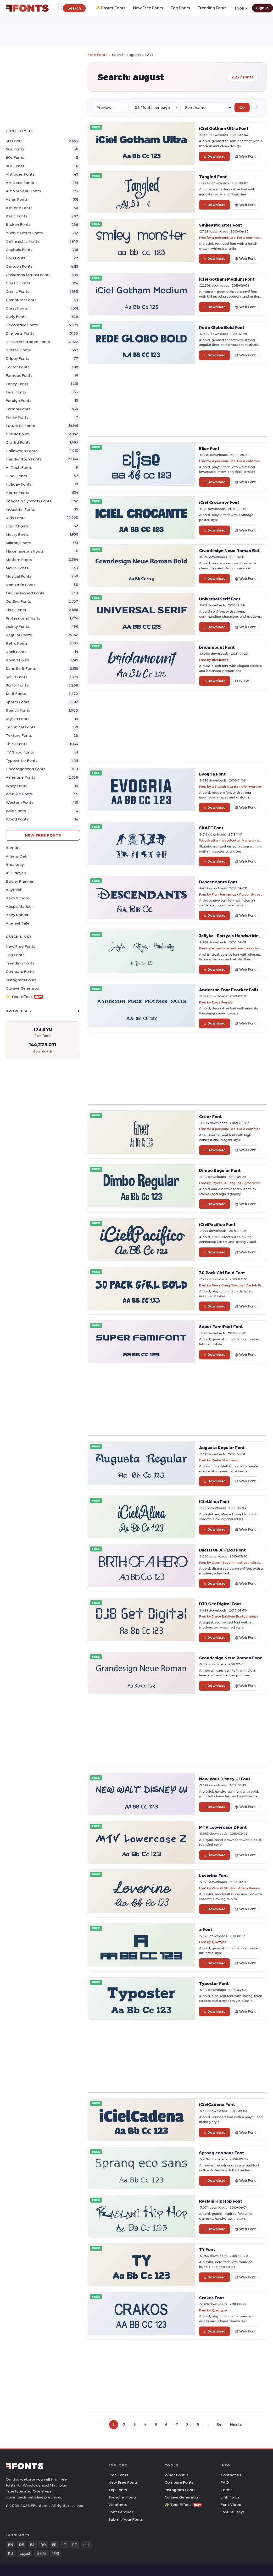 The image size is (273, 2576). Describe the element at coordinates (17, 915) in the screenshot. I see `Baby Rabbit` at that location.